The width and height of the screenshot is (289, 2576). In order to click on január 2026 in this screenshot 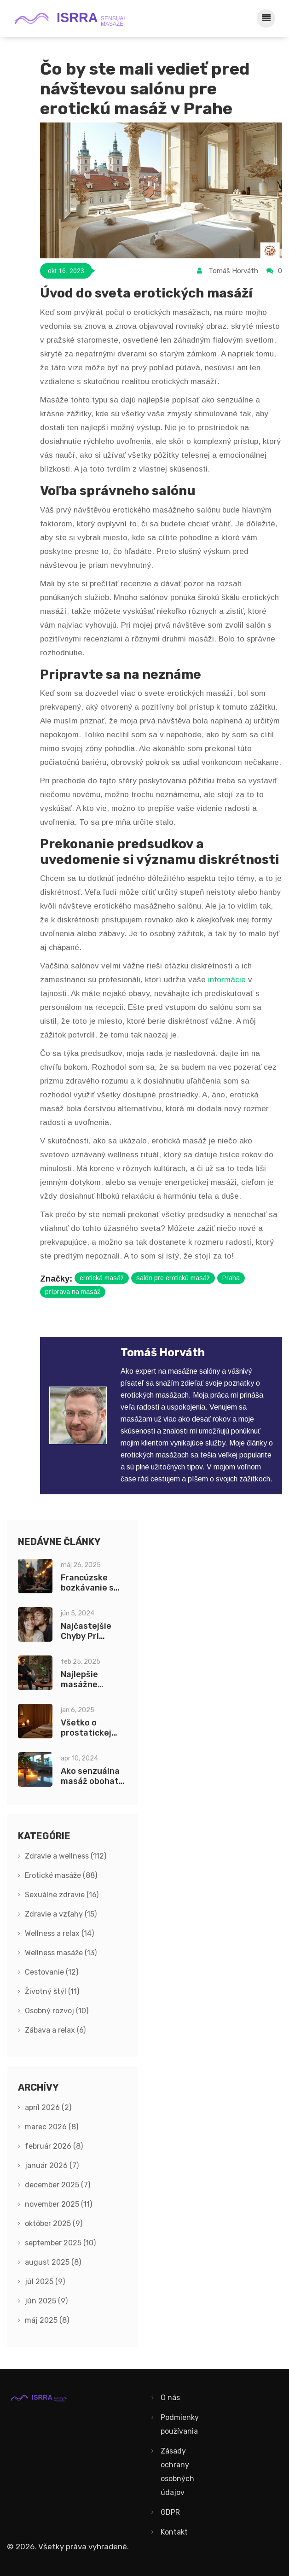, I will do `click(52, 2165)`.